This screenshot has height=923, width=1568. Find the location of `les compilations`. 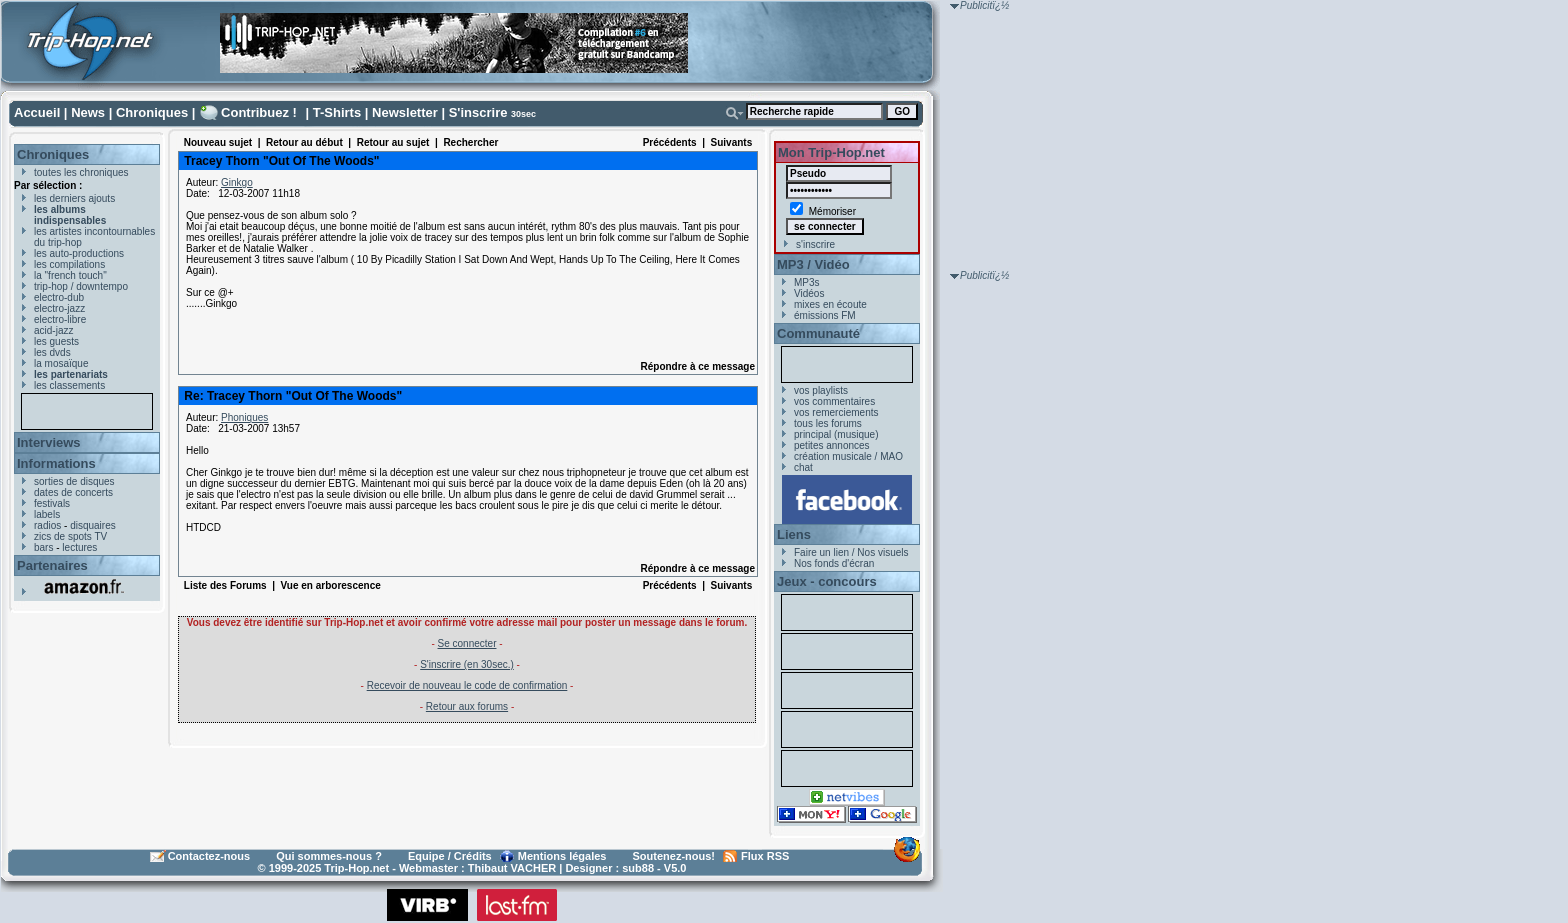

les compilations is located at coordinates (69, 264).